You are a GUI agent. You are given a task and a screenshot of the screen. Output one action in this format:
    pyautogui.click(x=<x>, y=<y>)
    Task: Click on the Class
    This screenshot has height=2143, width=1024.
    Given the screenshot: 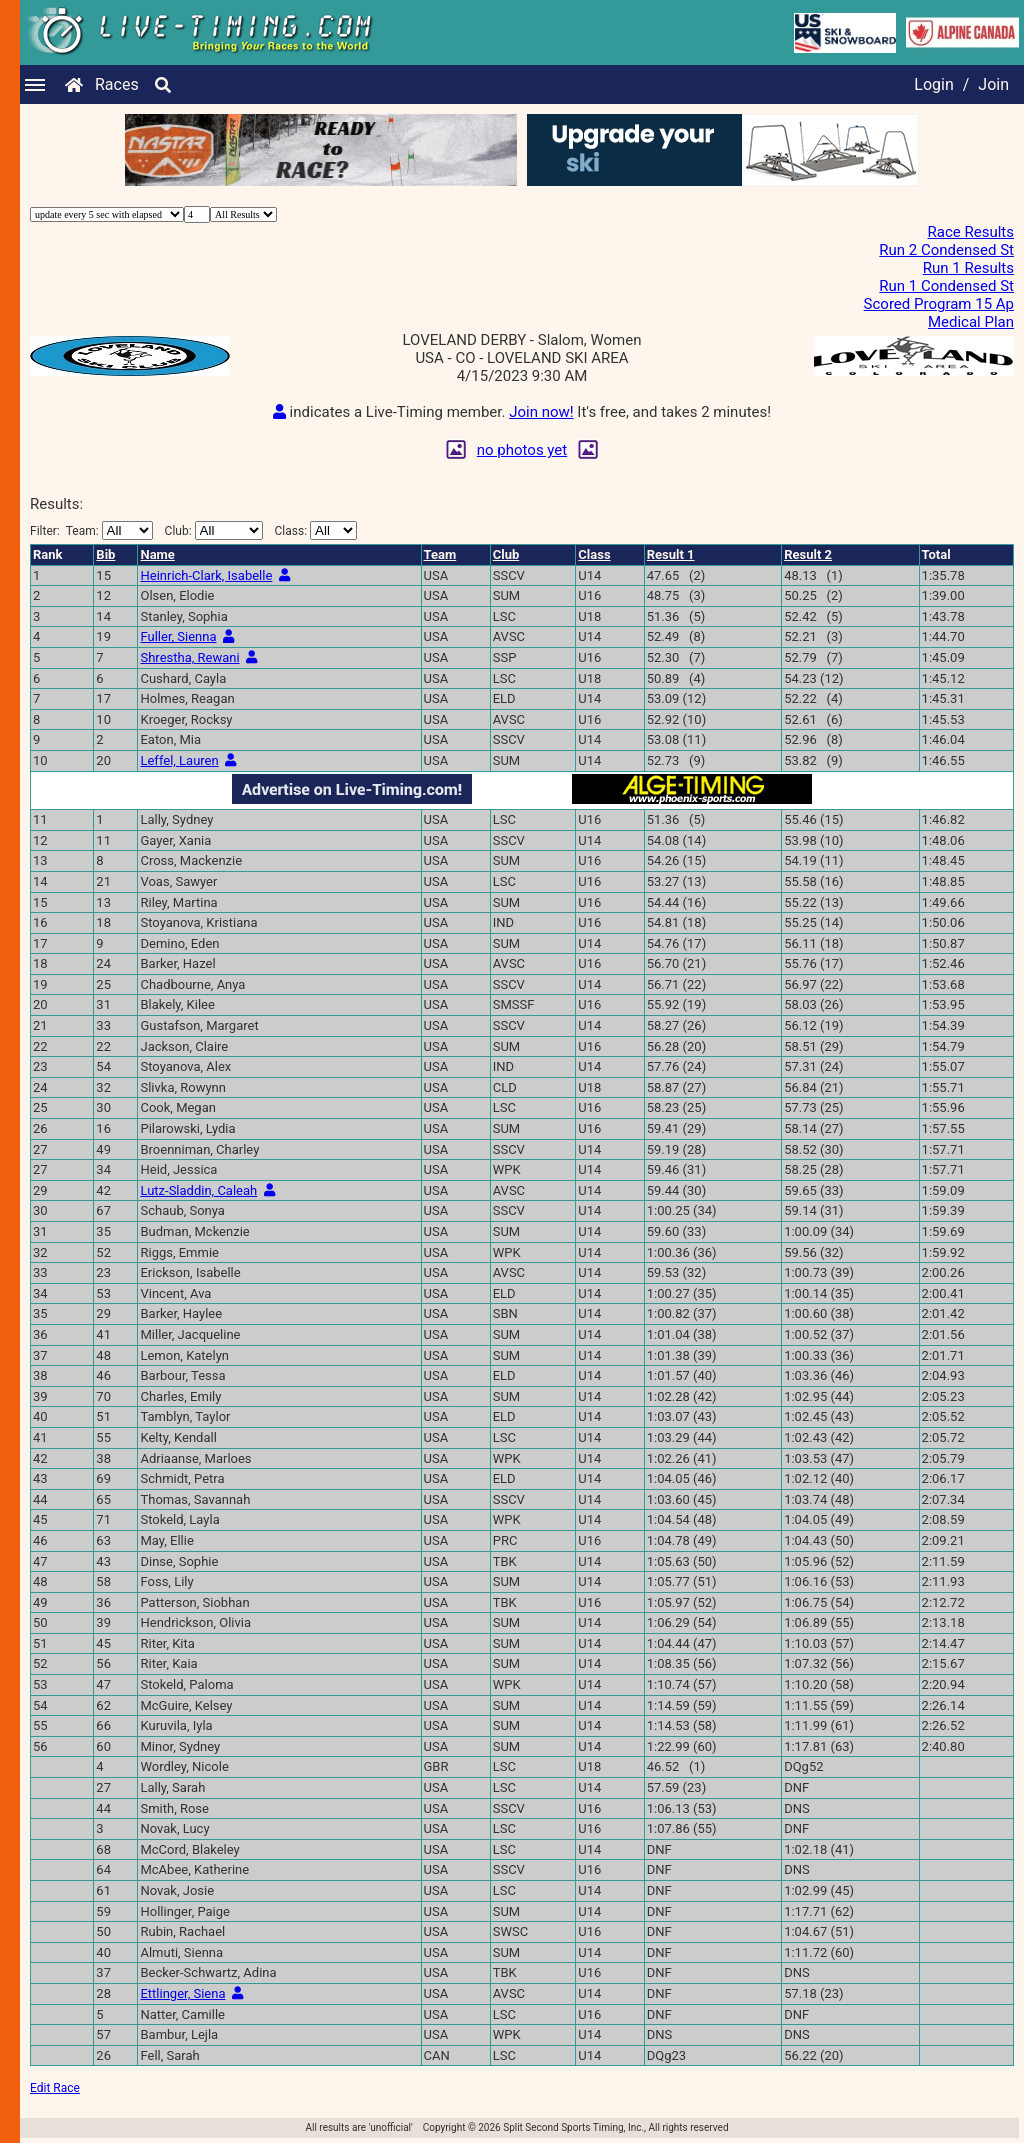 What is the action you would take?
    pyautogui.click(x=594, y=554)
    